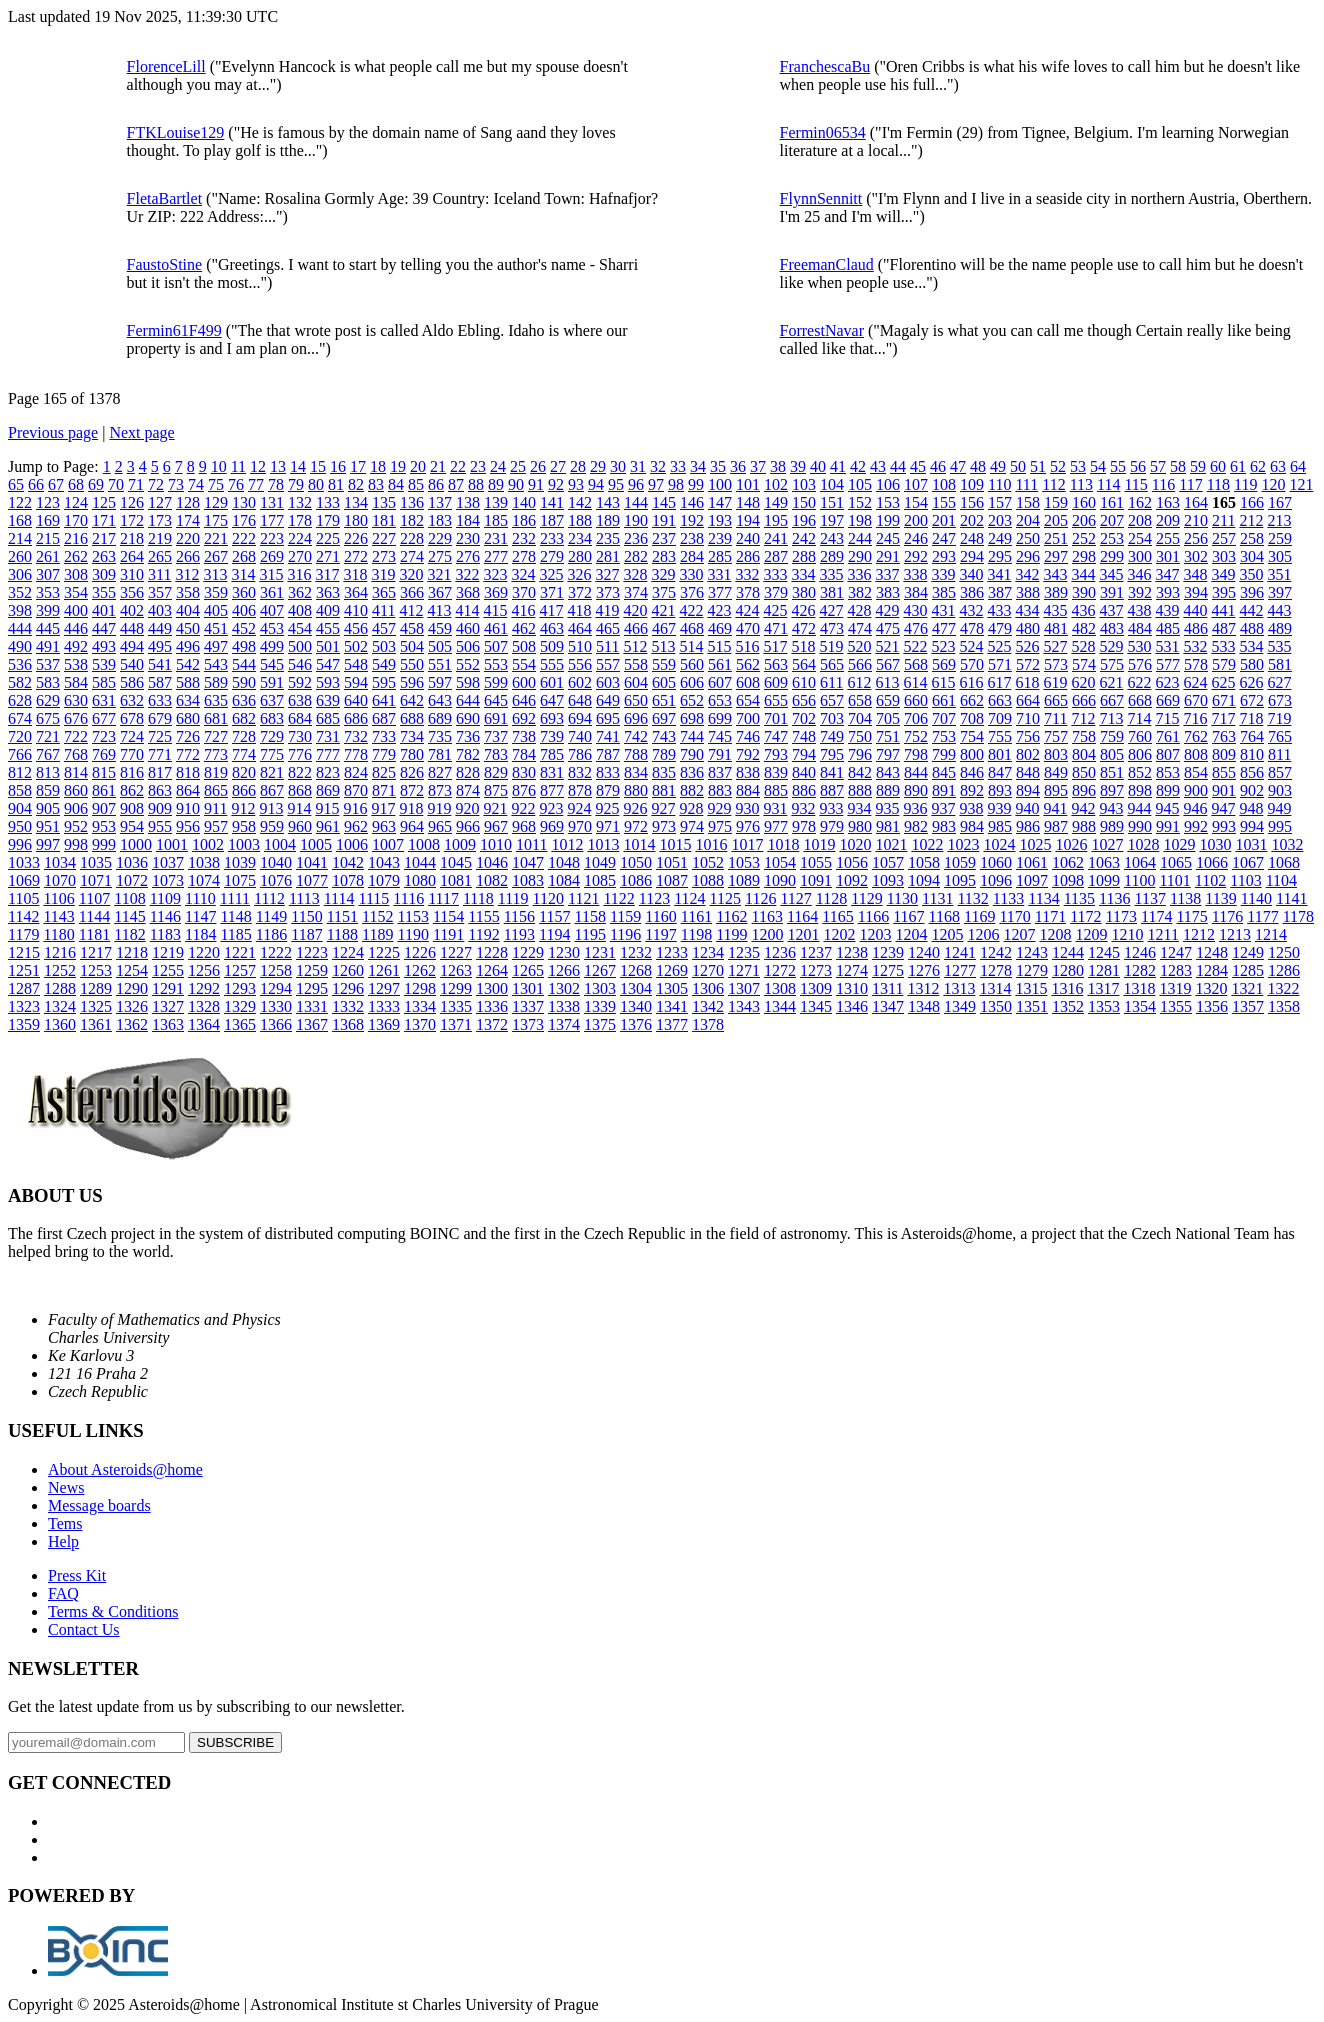  What do you see at coordinates (376, 484) in the screenshot?
I see `83` at bounding box center [376, 484].